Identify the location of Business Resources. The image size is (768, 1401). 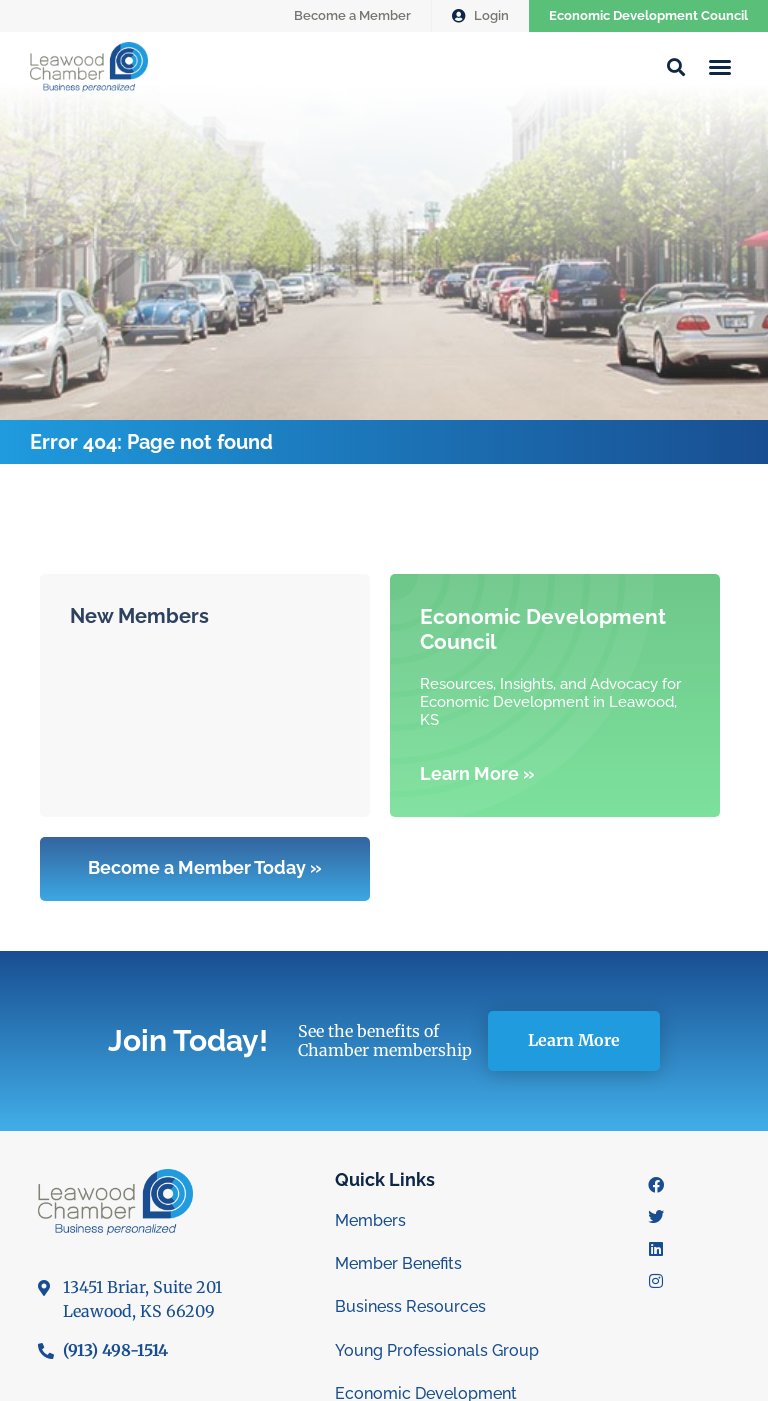
(410, 1306).